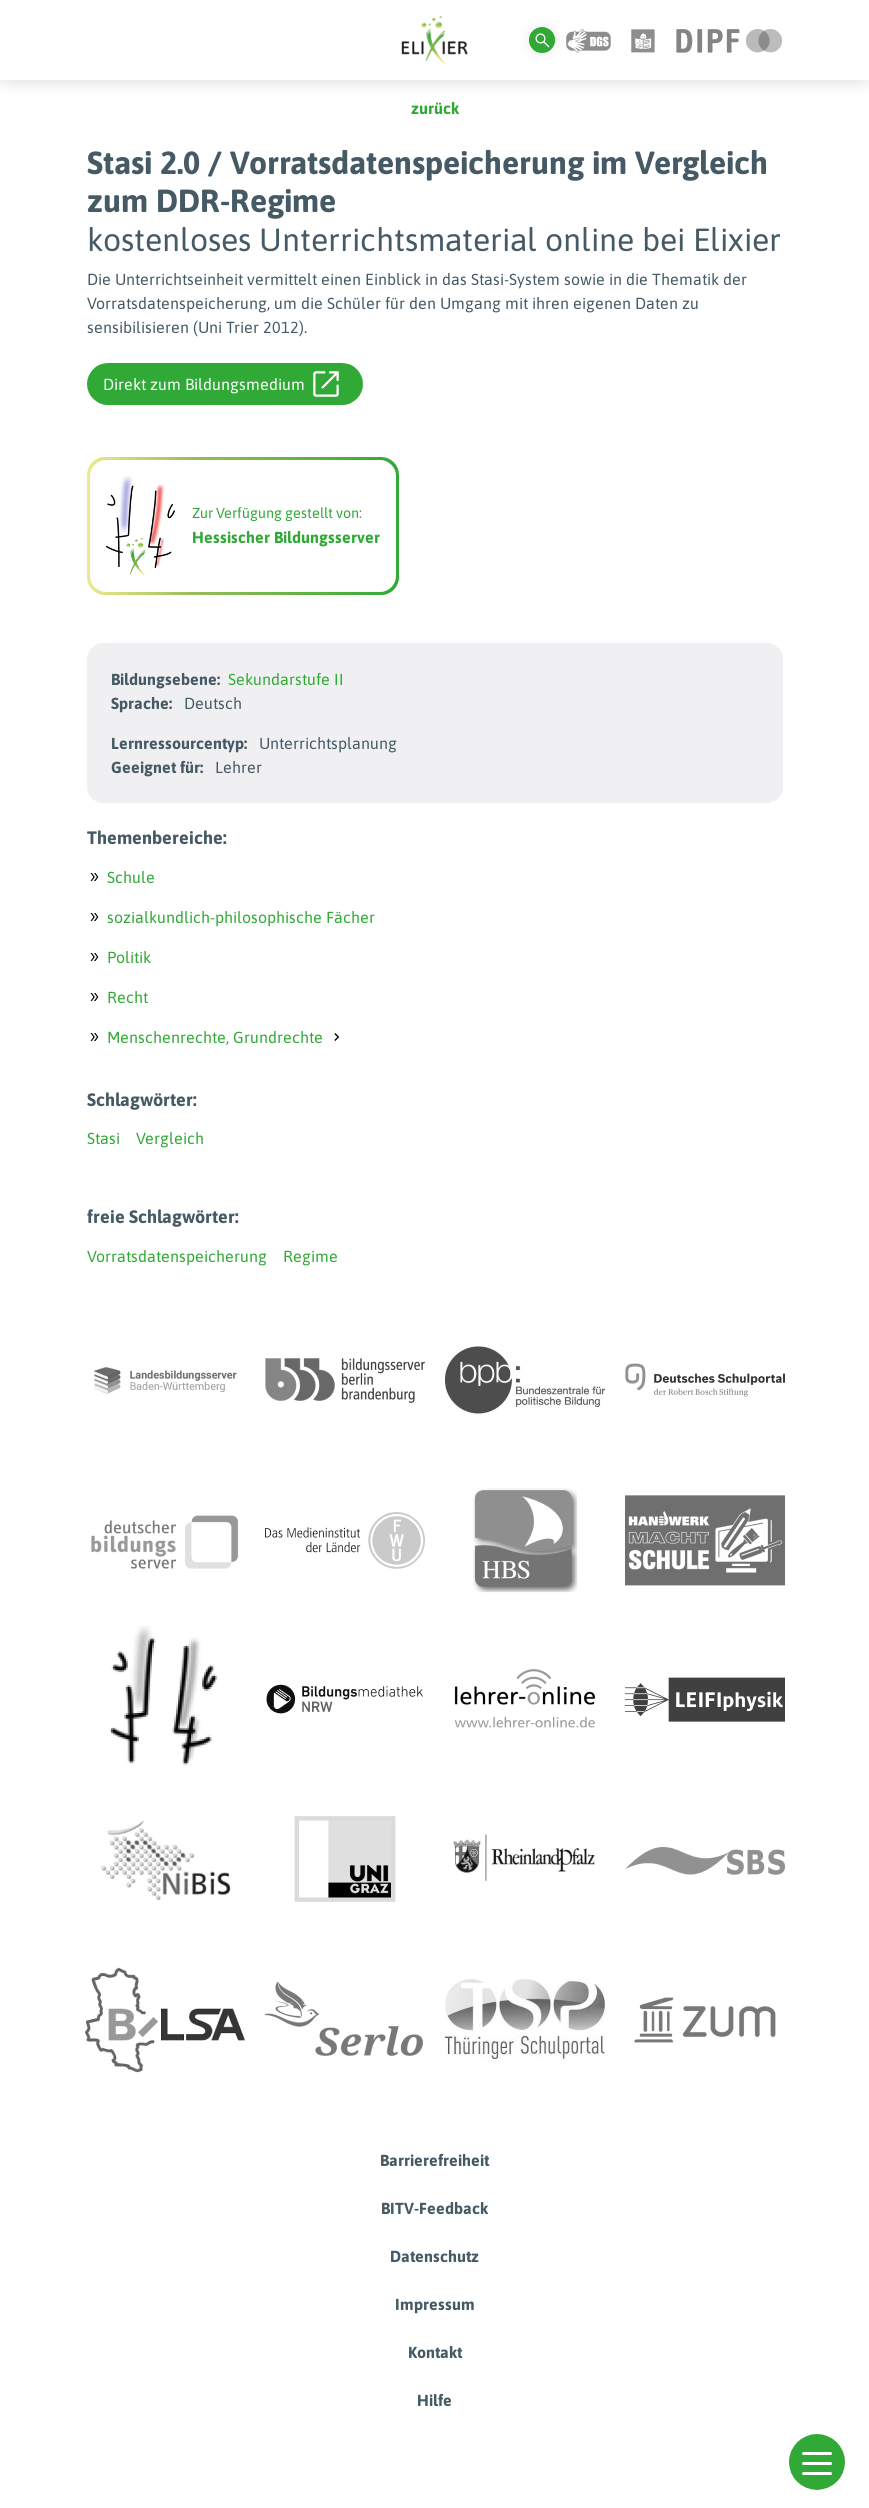  I want to click on Schule, so click(131, 877).